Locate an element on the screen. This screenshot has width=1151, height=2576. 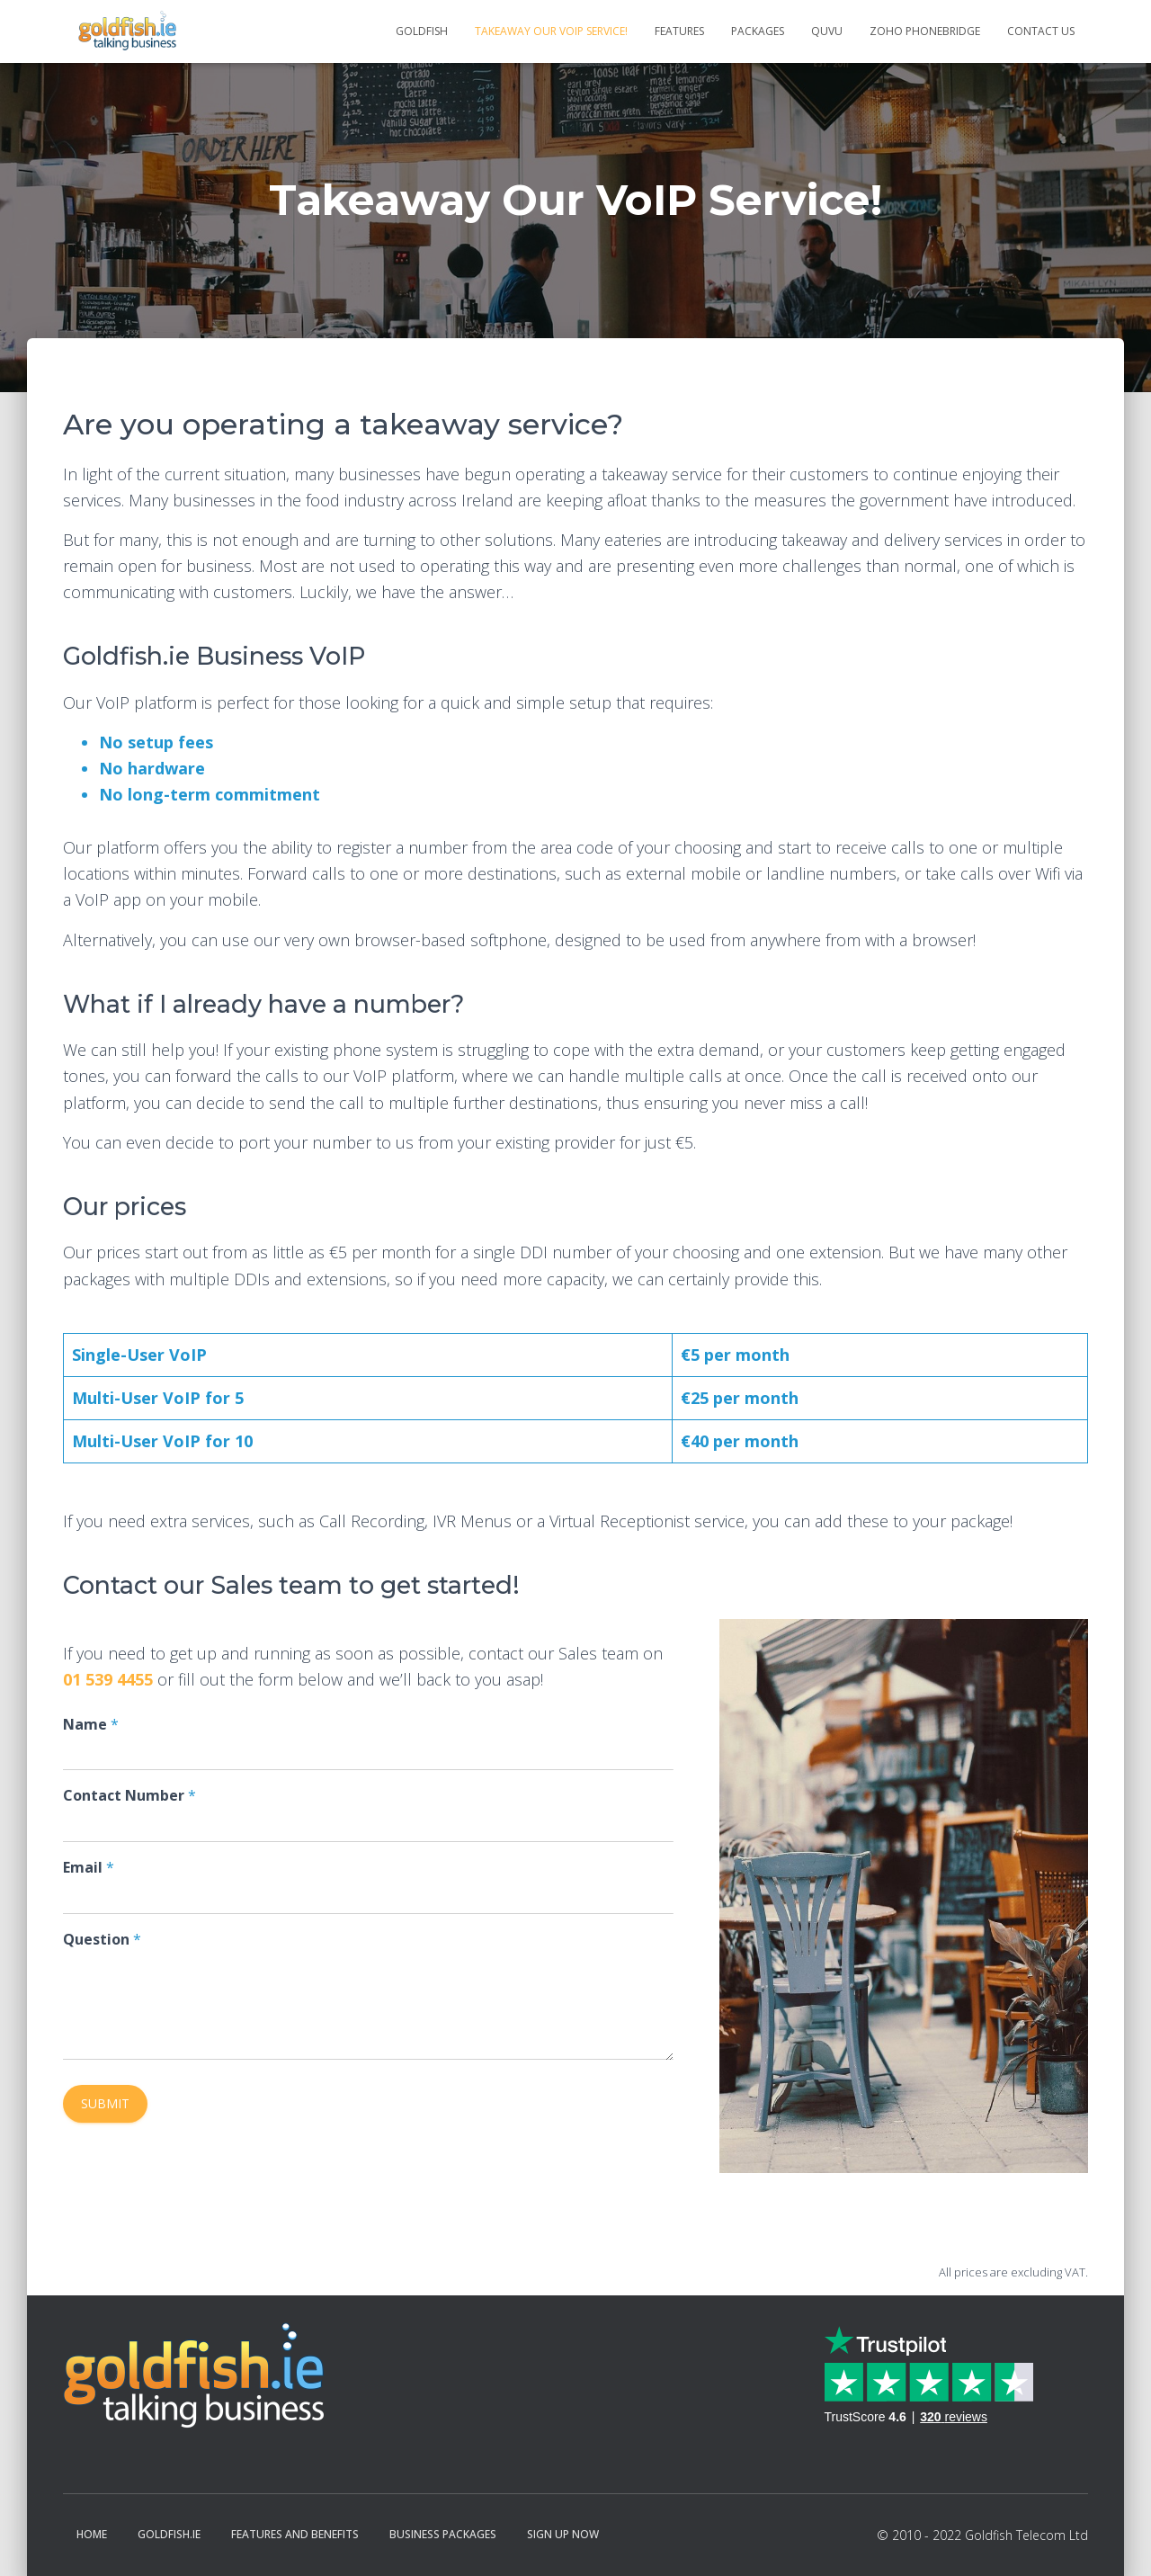
Question is located at coordinates (102, 1939).